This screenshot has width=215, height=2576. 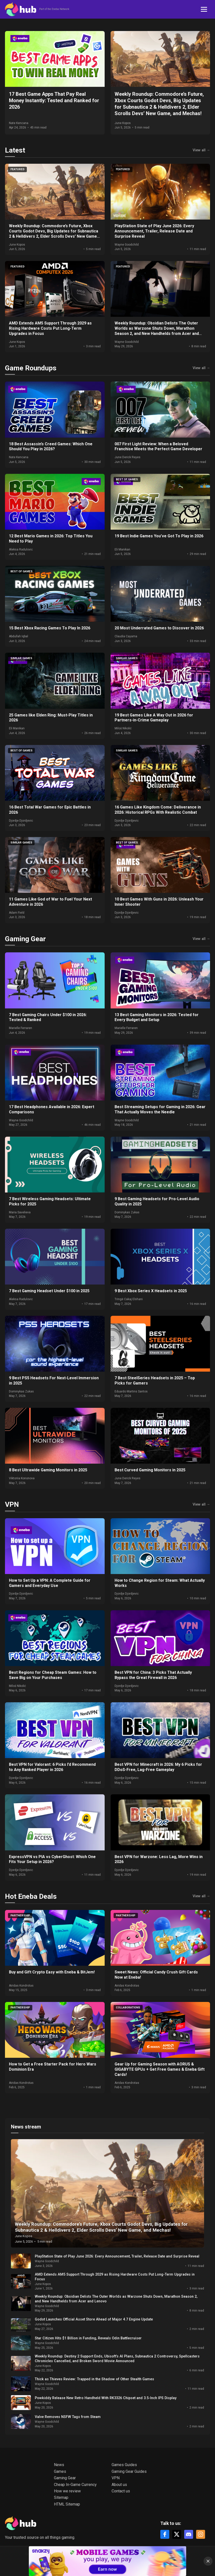 What do you see at coordinates (61, 2497) in the screenshot?
I see `Sitemap` at bounding box center [61, 2497].